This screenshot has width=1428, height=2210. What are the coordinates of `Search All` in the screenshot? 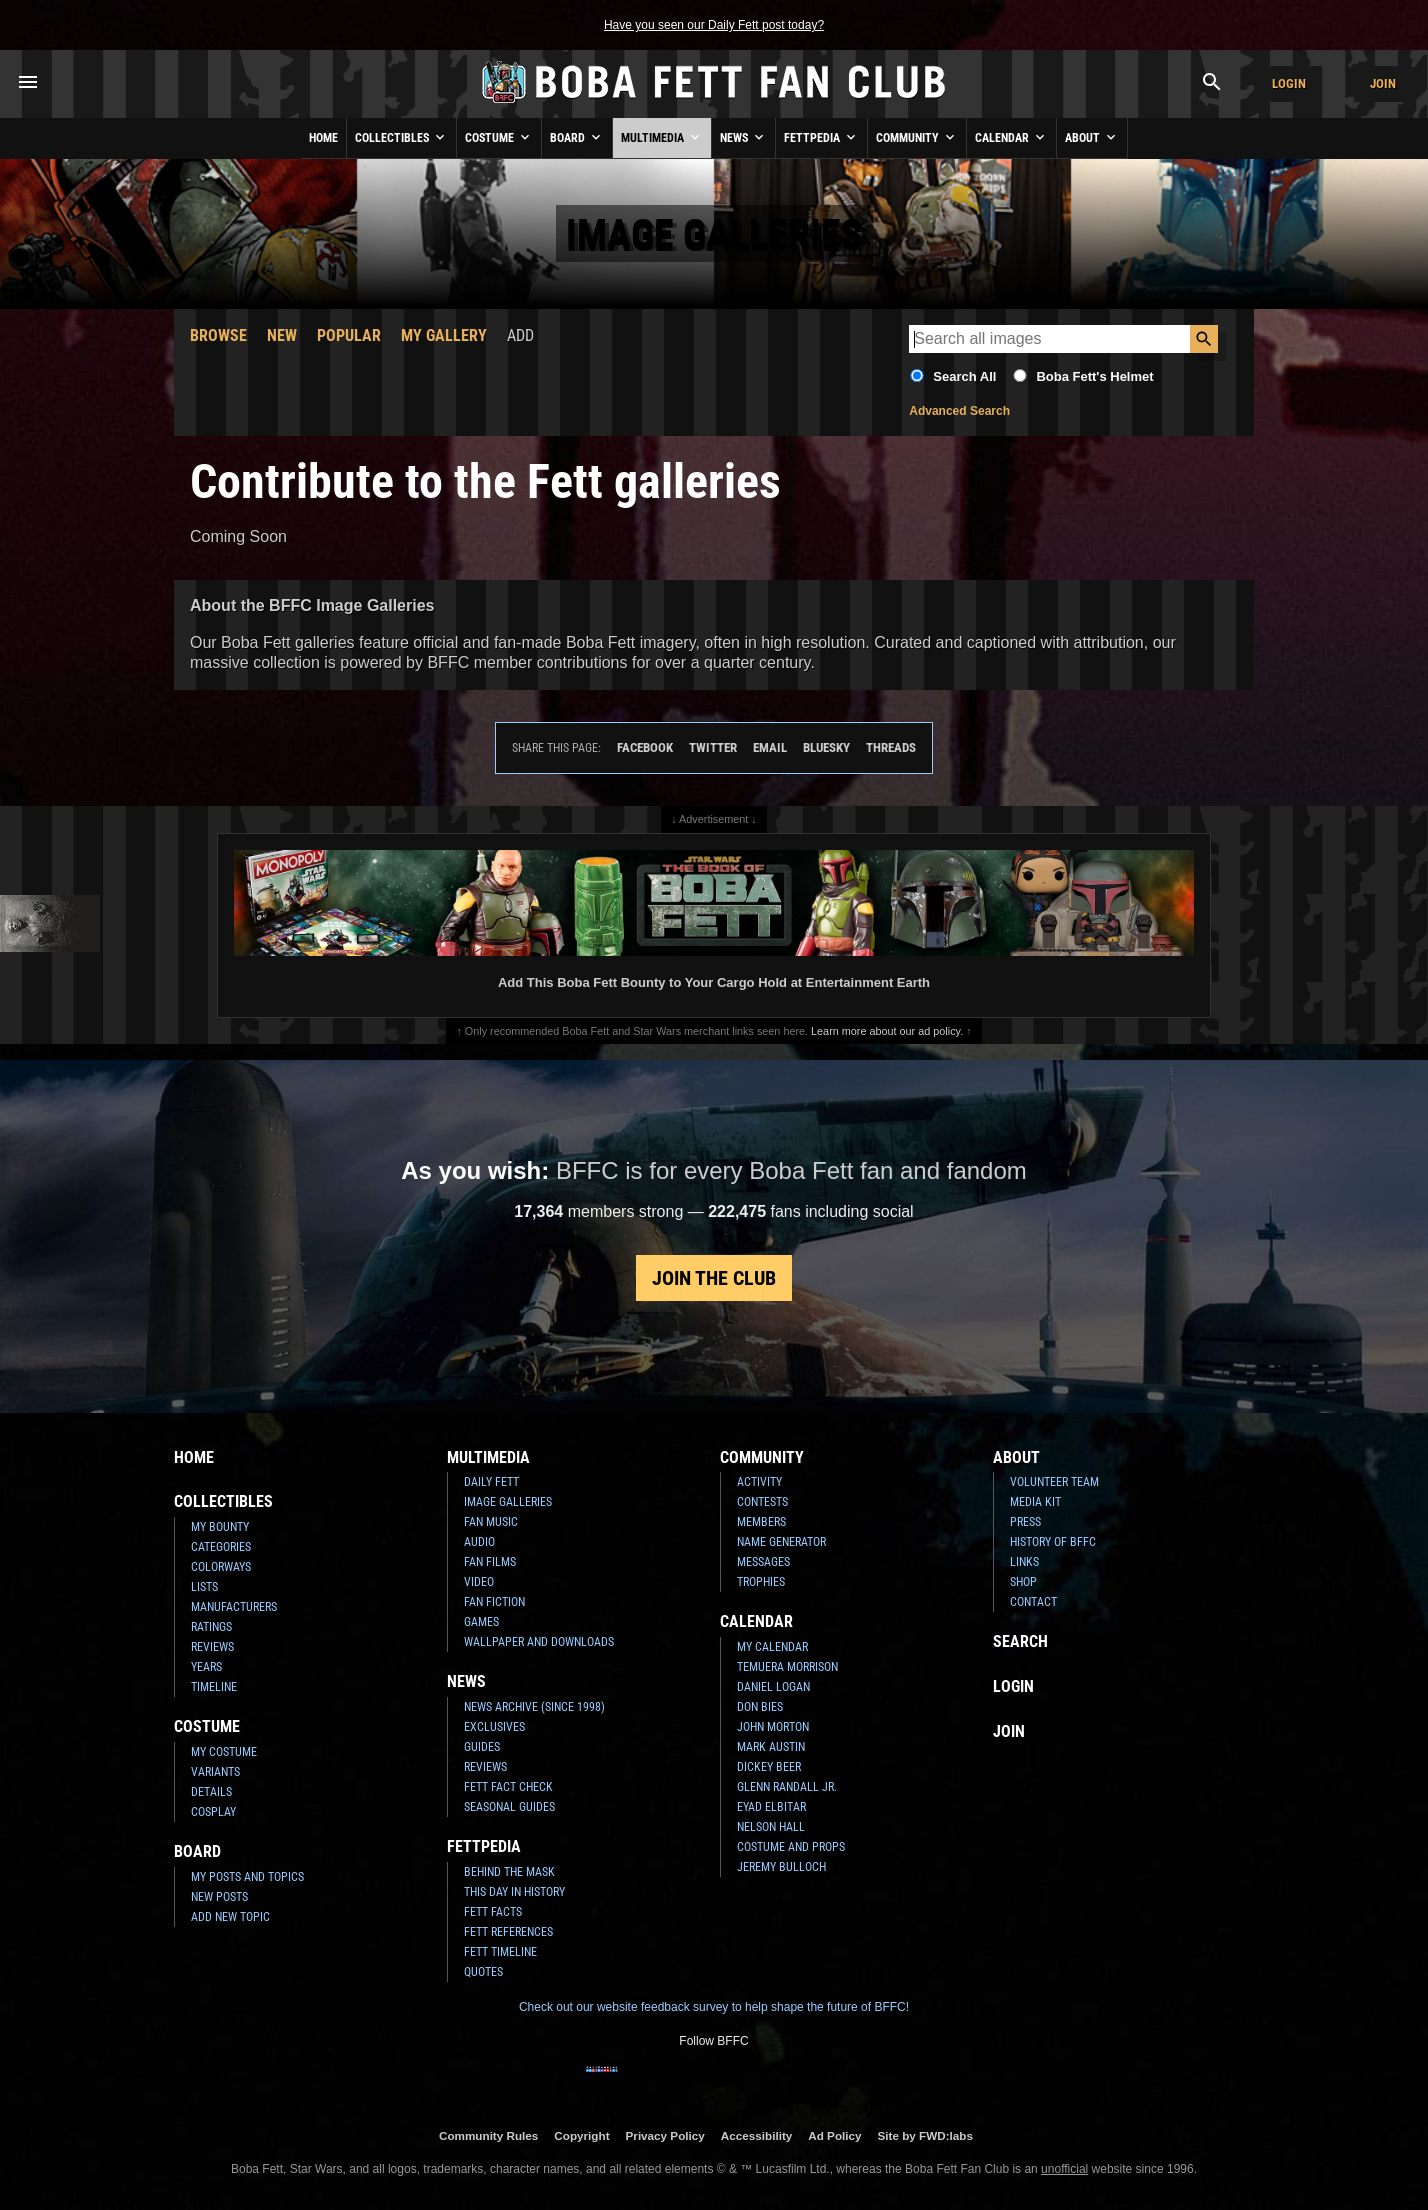 It's located at (964, 376).